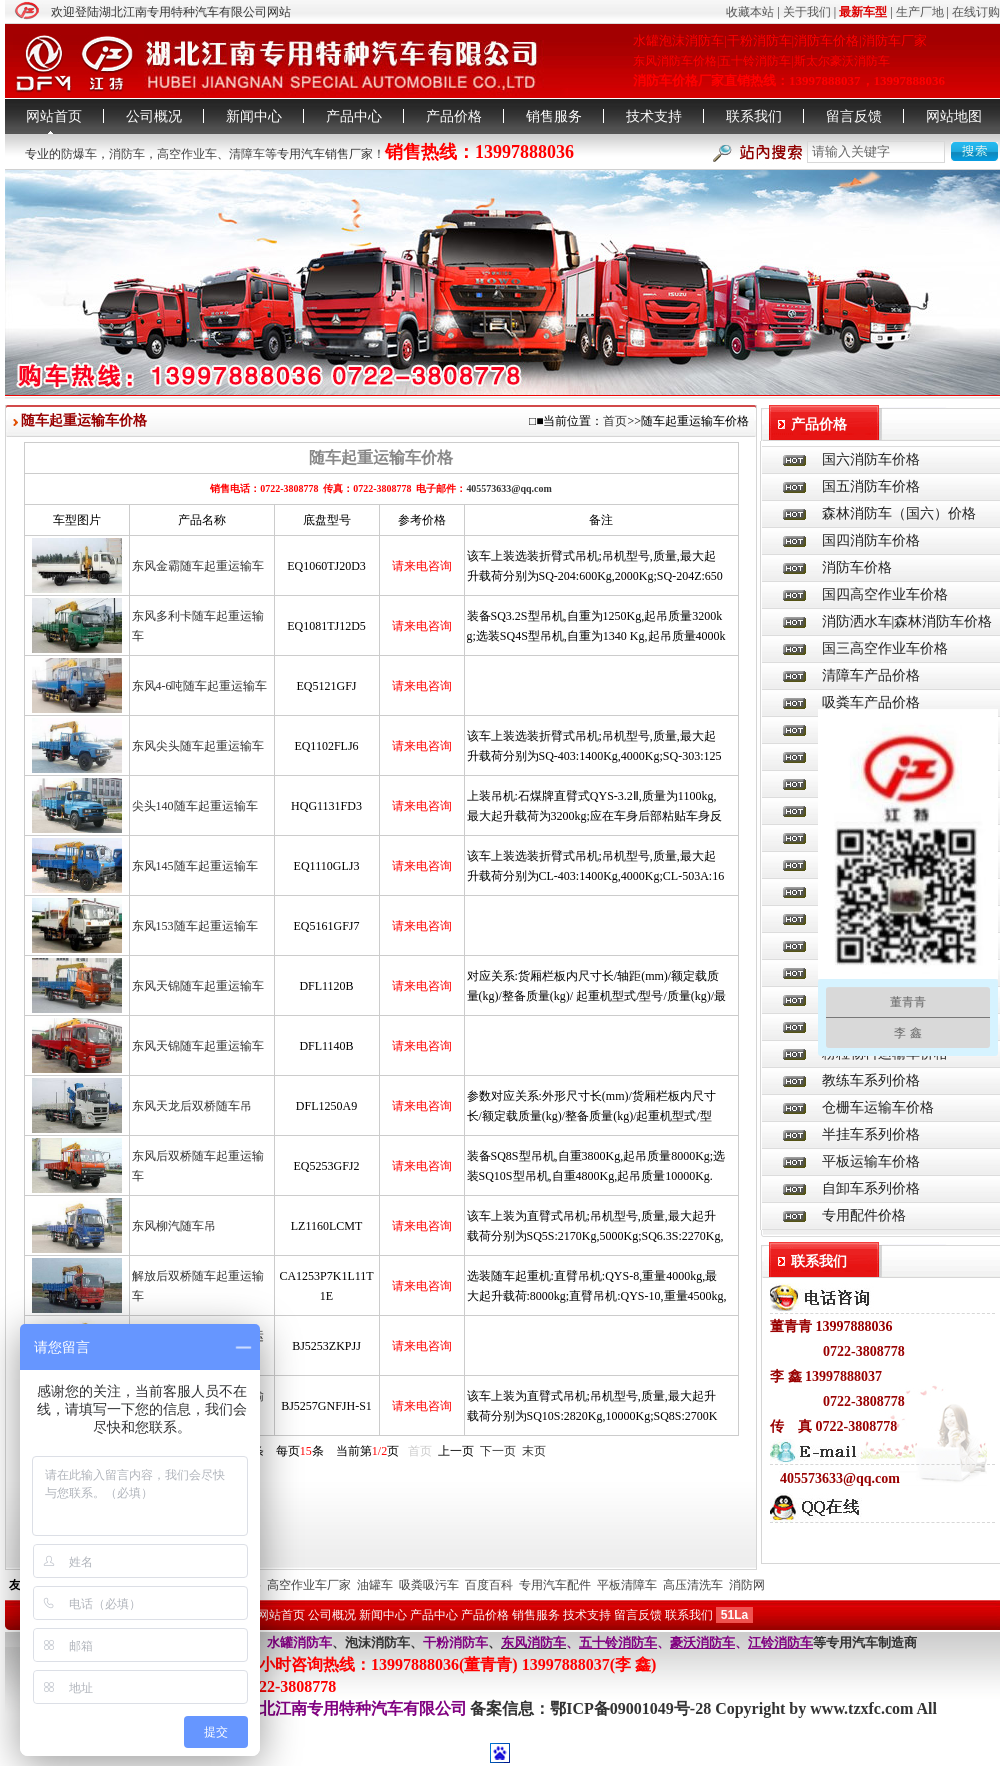  Describe the element at coordinates (693, 1585) in the screenshot. I see `高压清洗车` at that location.